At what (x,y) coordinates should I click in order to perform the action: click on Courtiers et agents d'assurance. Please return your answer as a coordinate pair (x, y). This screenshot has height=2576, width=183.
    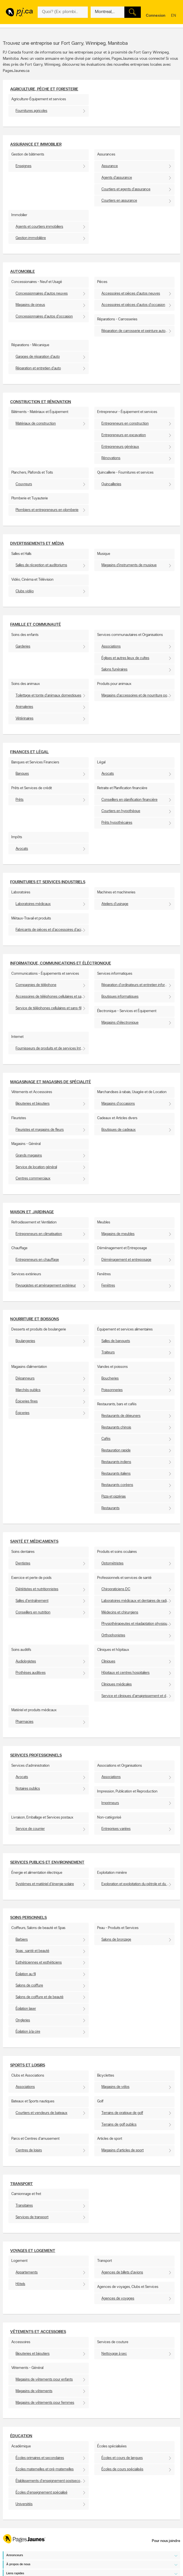
    Looking at the image, I should click on (125, 189).